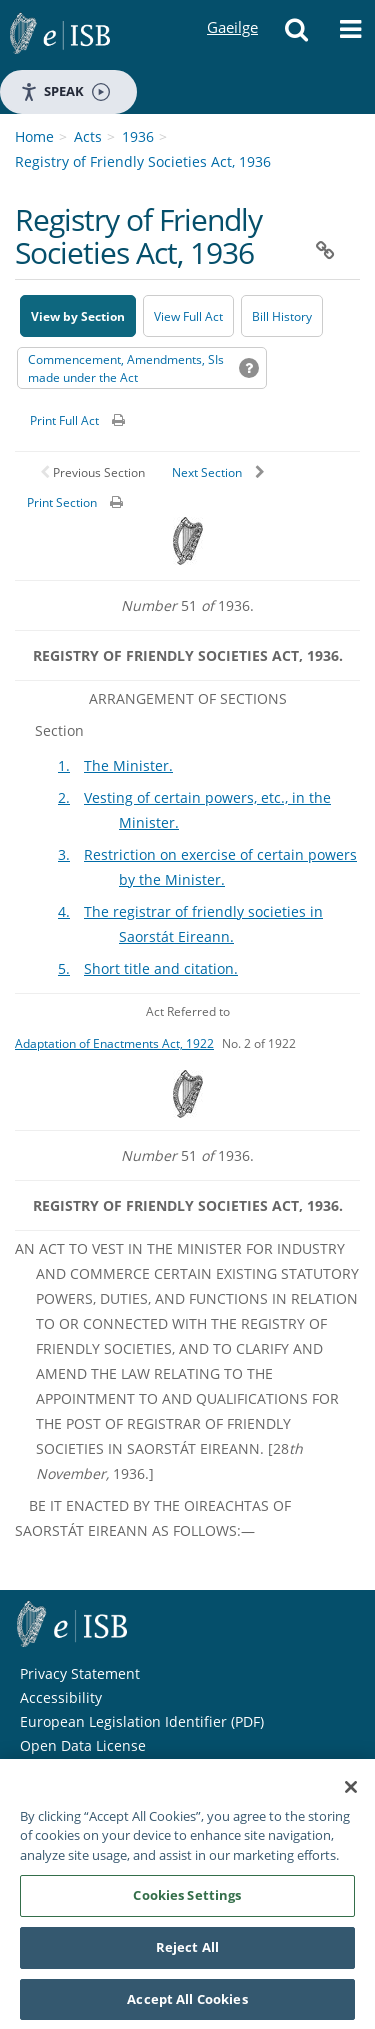 The width and height of the screenshot is (375, 2029). Describe the element at coordinates (64, 797) in the screenshot. I see `2.` at that location.